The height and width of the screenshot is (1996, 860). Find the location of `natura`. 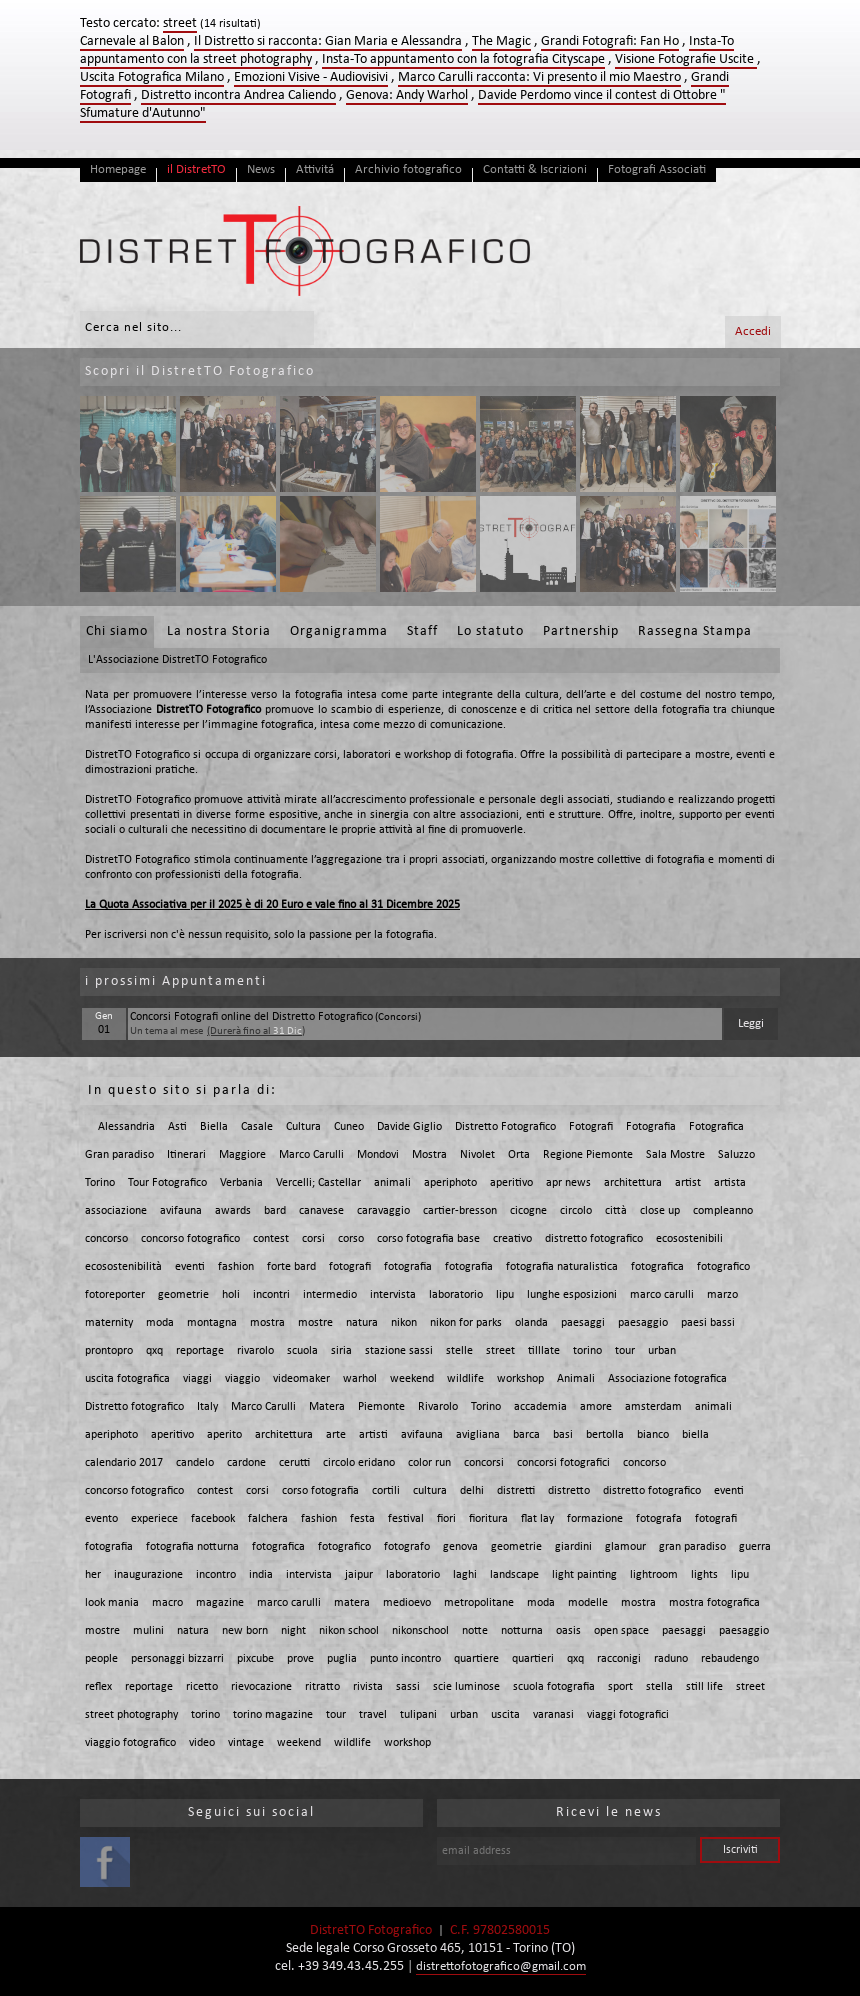

natura is located at coordinates (362, 1323).